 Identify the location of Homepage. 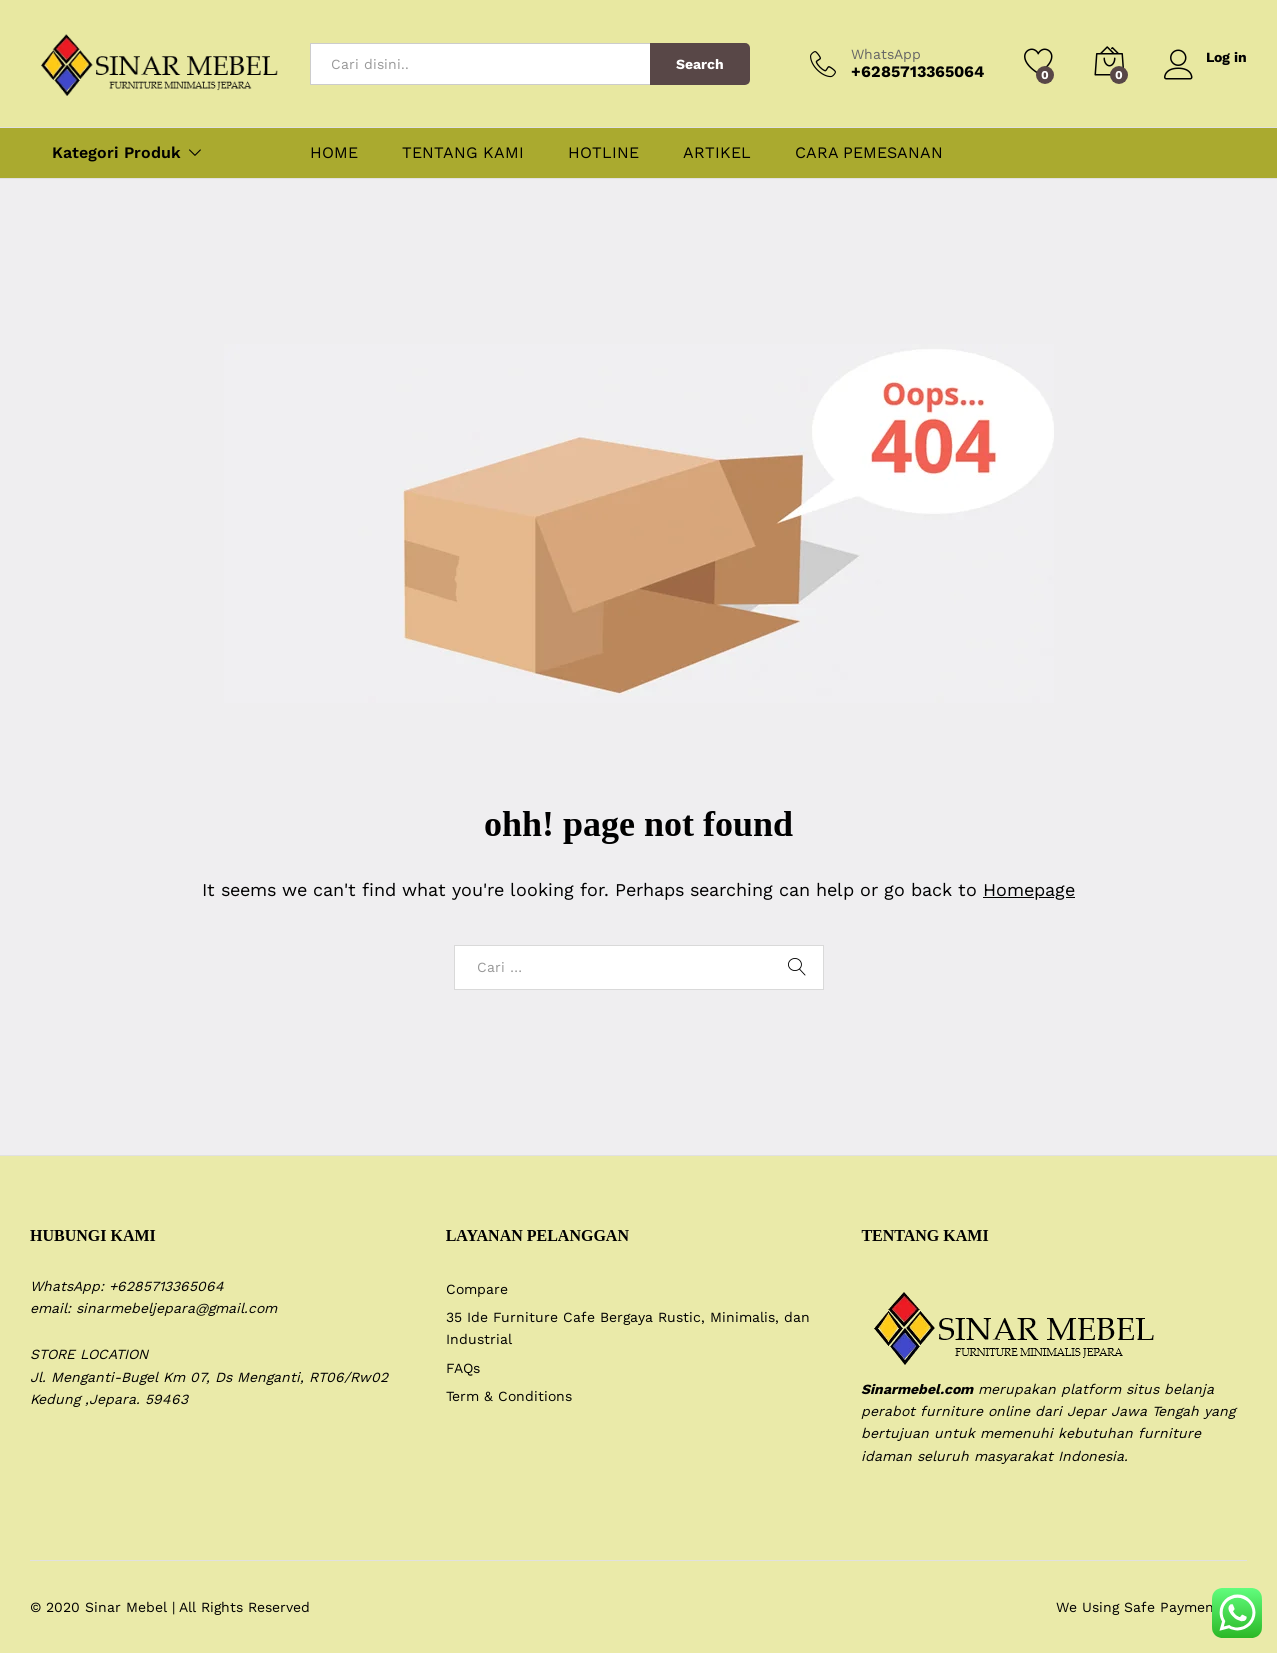
(1029, 889).